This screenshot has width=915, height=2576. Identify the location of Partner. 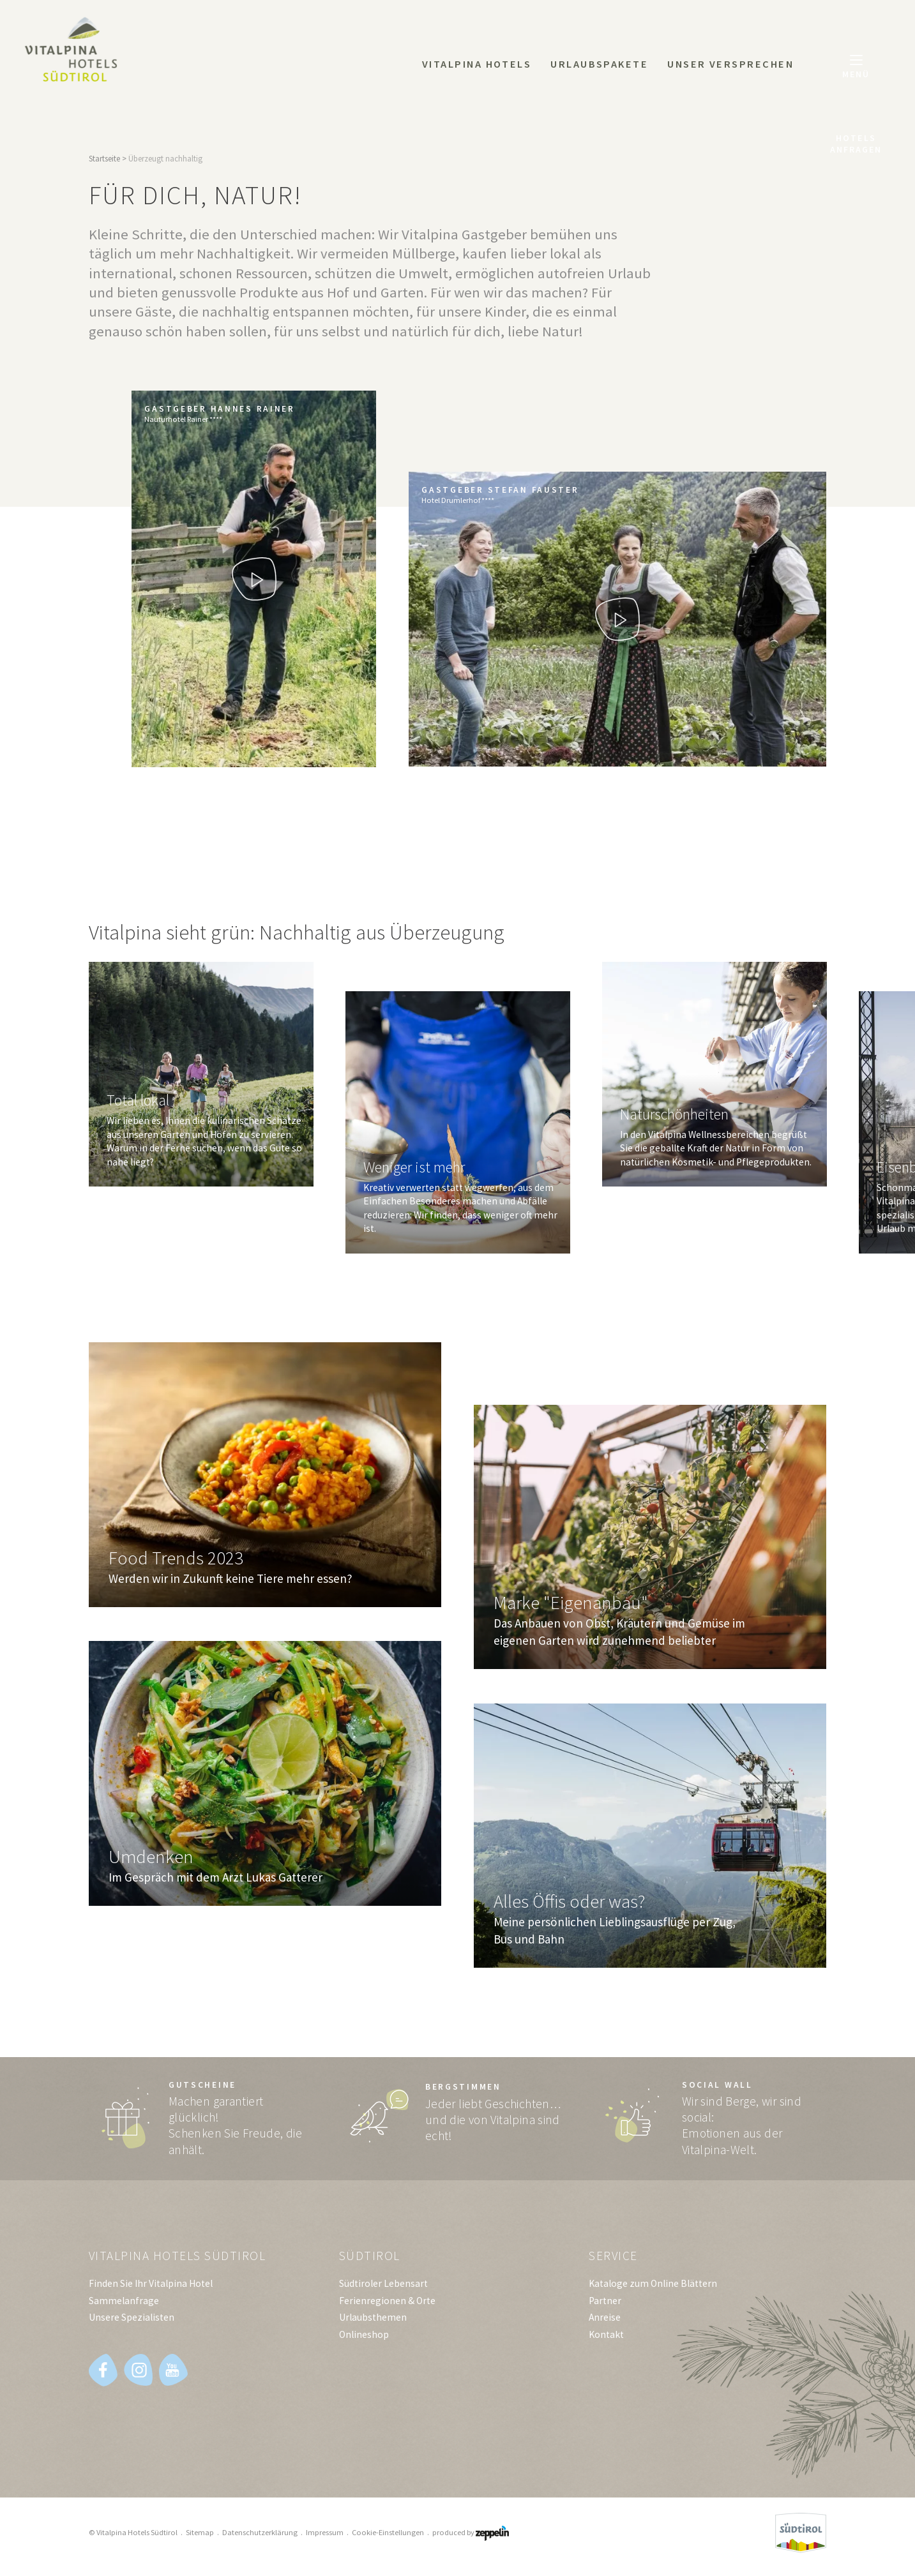
(605, 2301).